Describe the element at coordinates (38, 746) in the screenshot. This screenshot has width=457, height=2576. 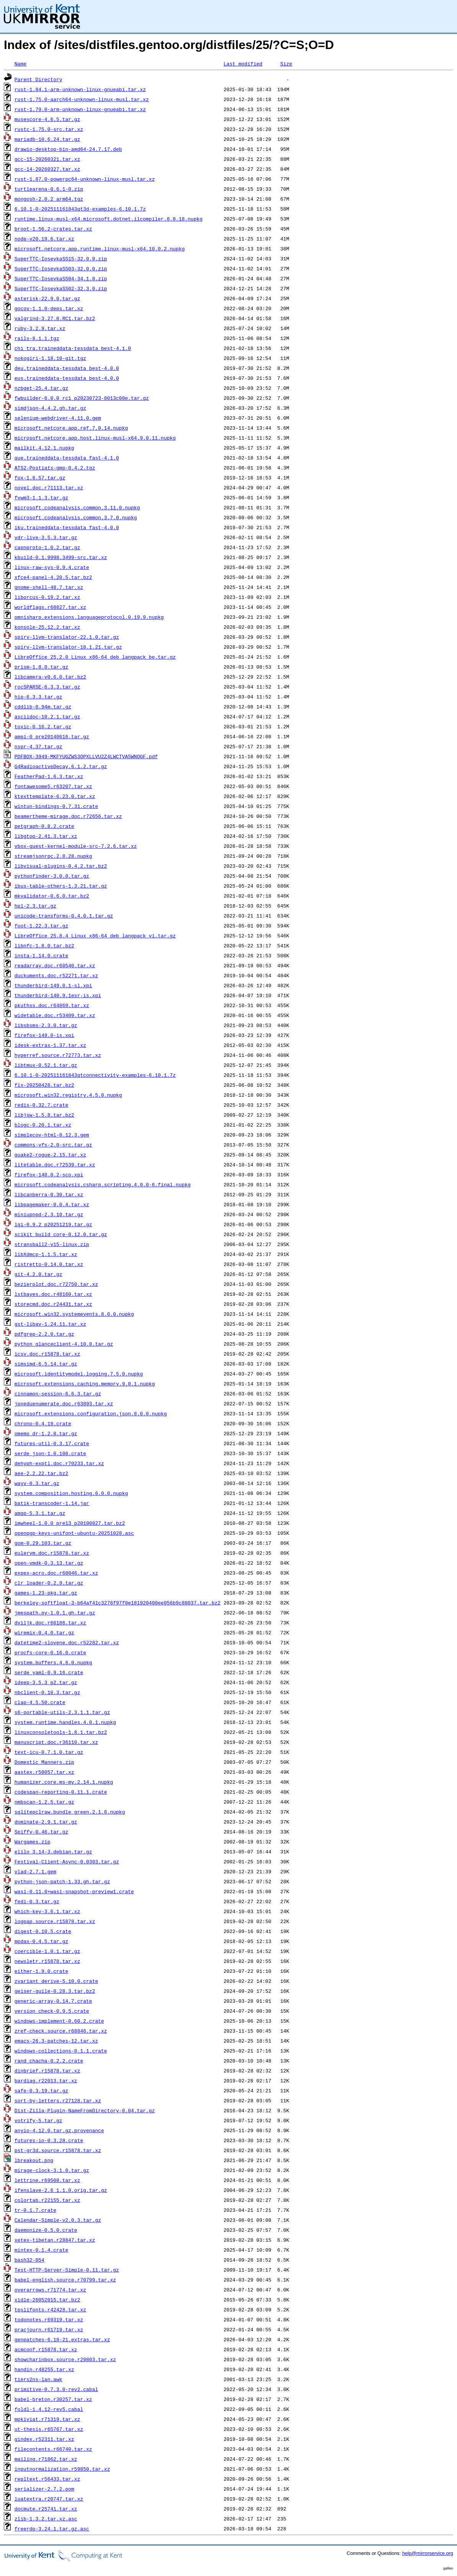
I see `nspr-4.37.tar.gz` at that location.